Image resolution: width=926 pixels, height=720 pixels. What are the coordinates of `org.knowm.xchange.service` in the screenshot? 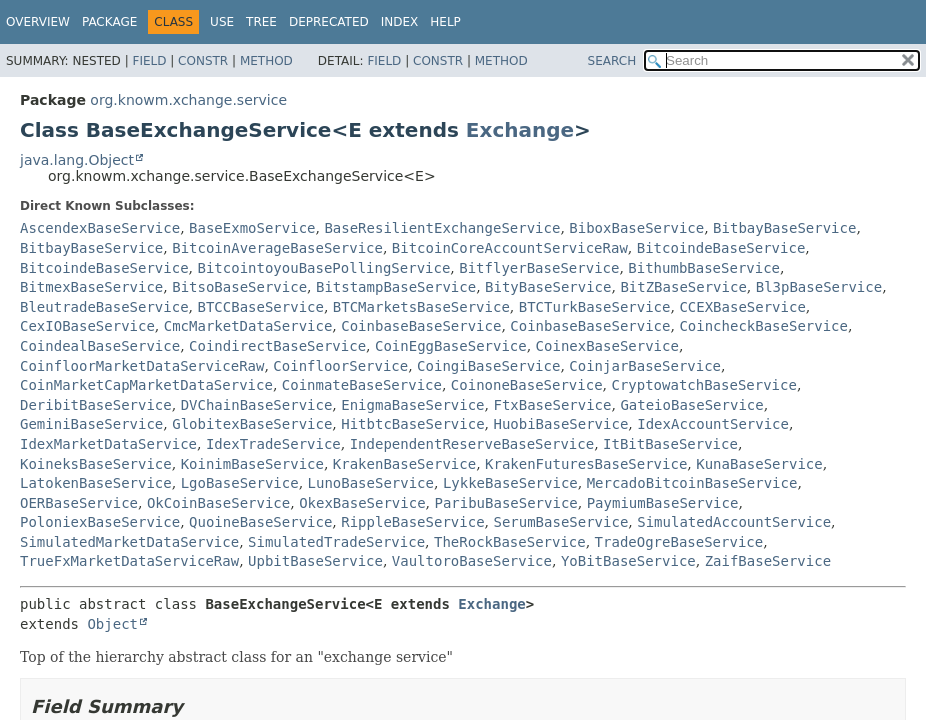 It's located at (188, 100).